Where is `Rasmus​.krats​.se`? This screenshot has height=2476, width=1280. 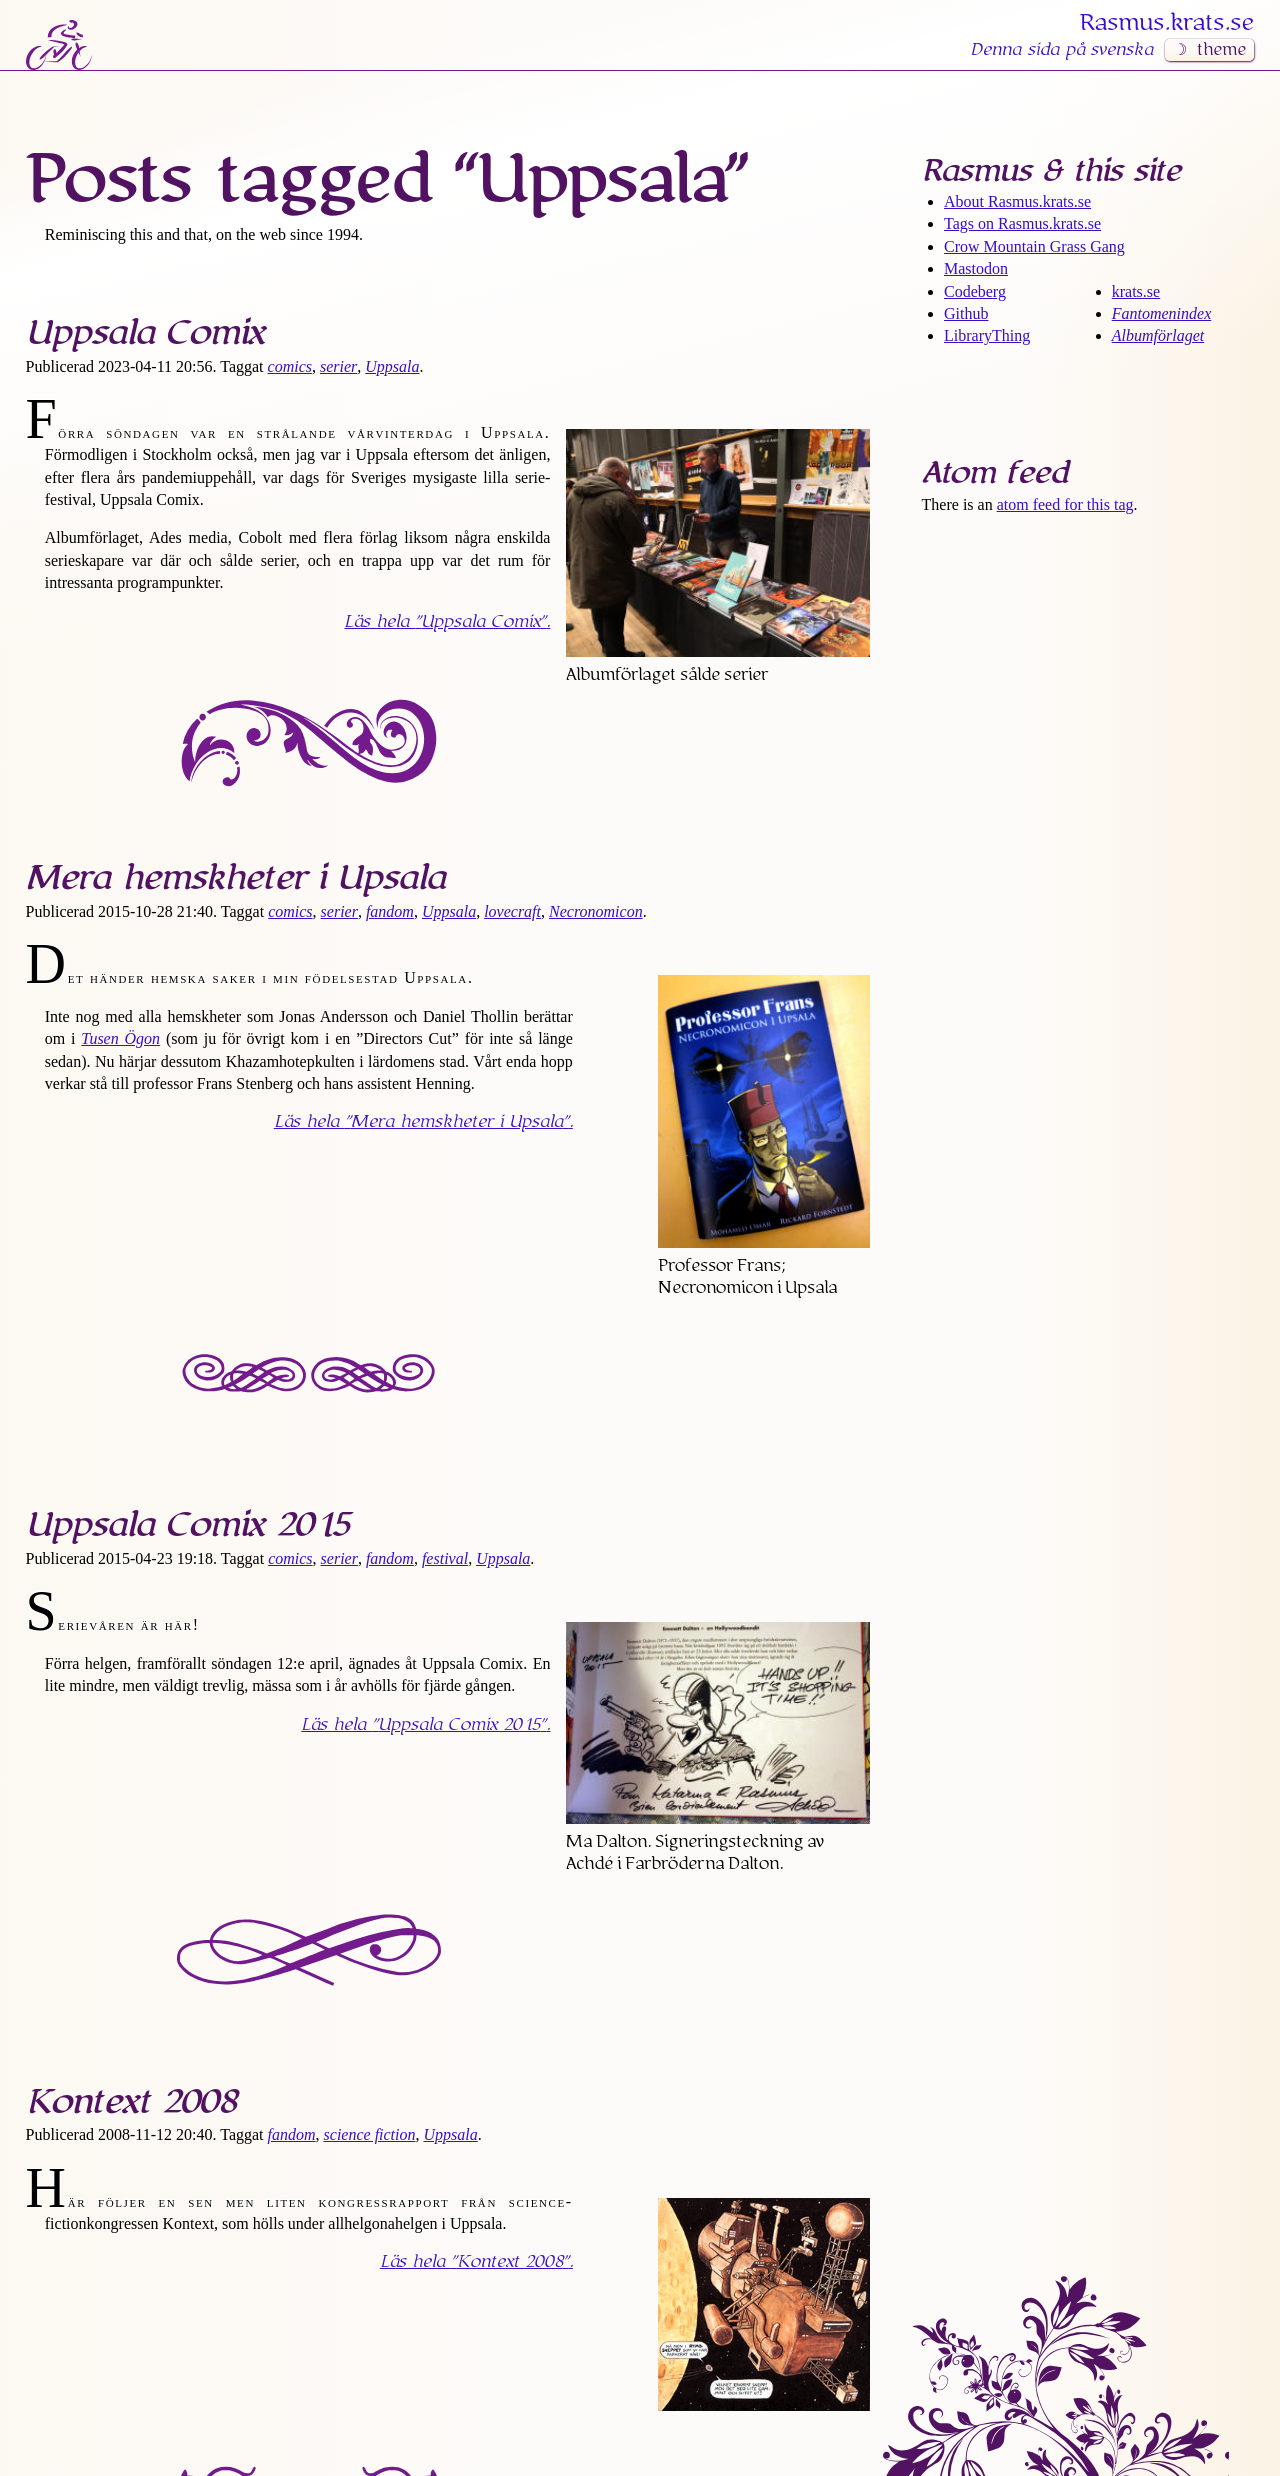 Rasmus​.krats​.se is located at coordinates (1167, 23).